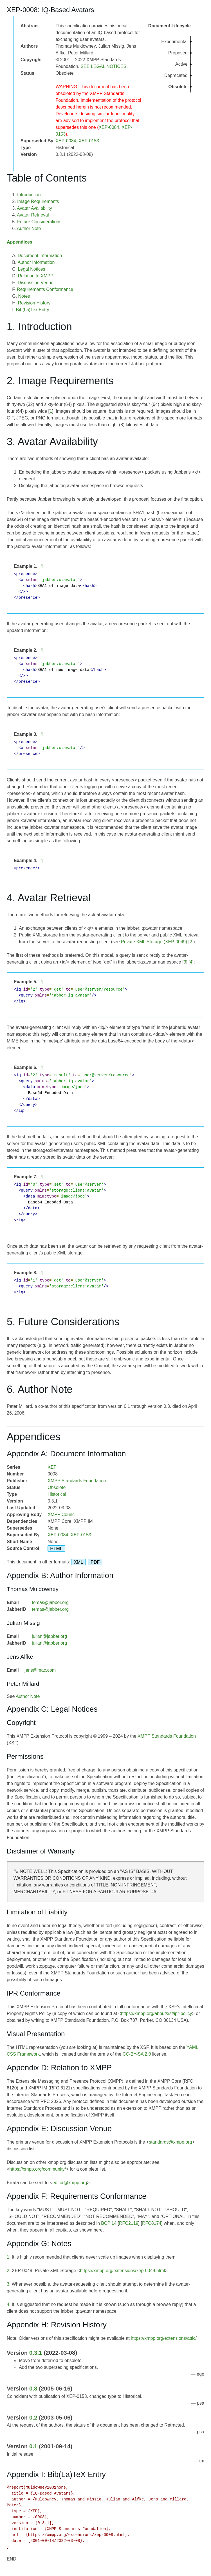 This screenshot has width=211, height=2576. Describe the element at coordinates (69, 2182) in the screenshot. I see `editor@xmpp.org` at that location.